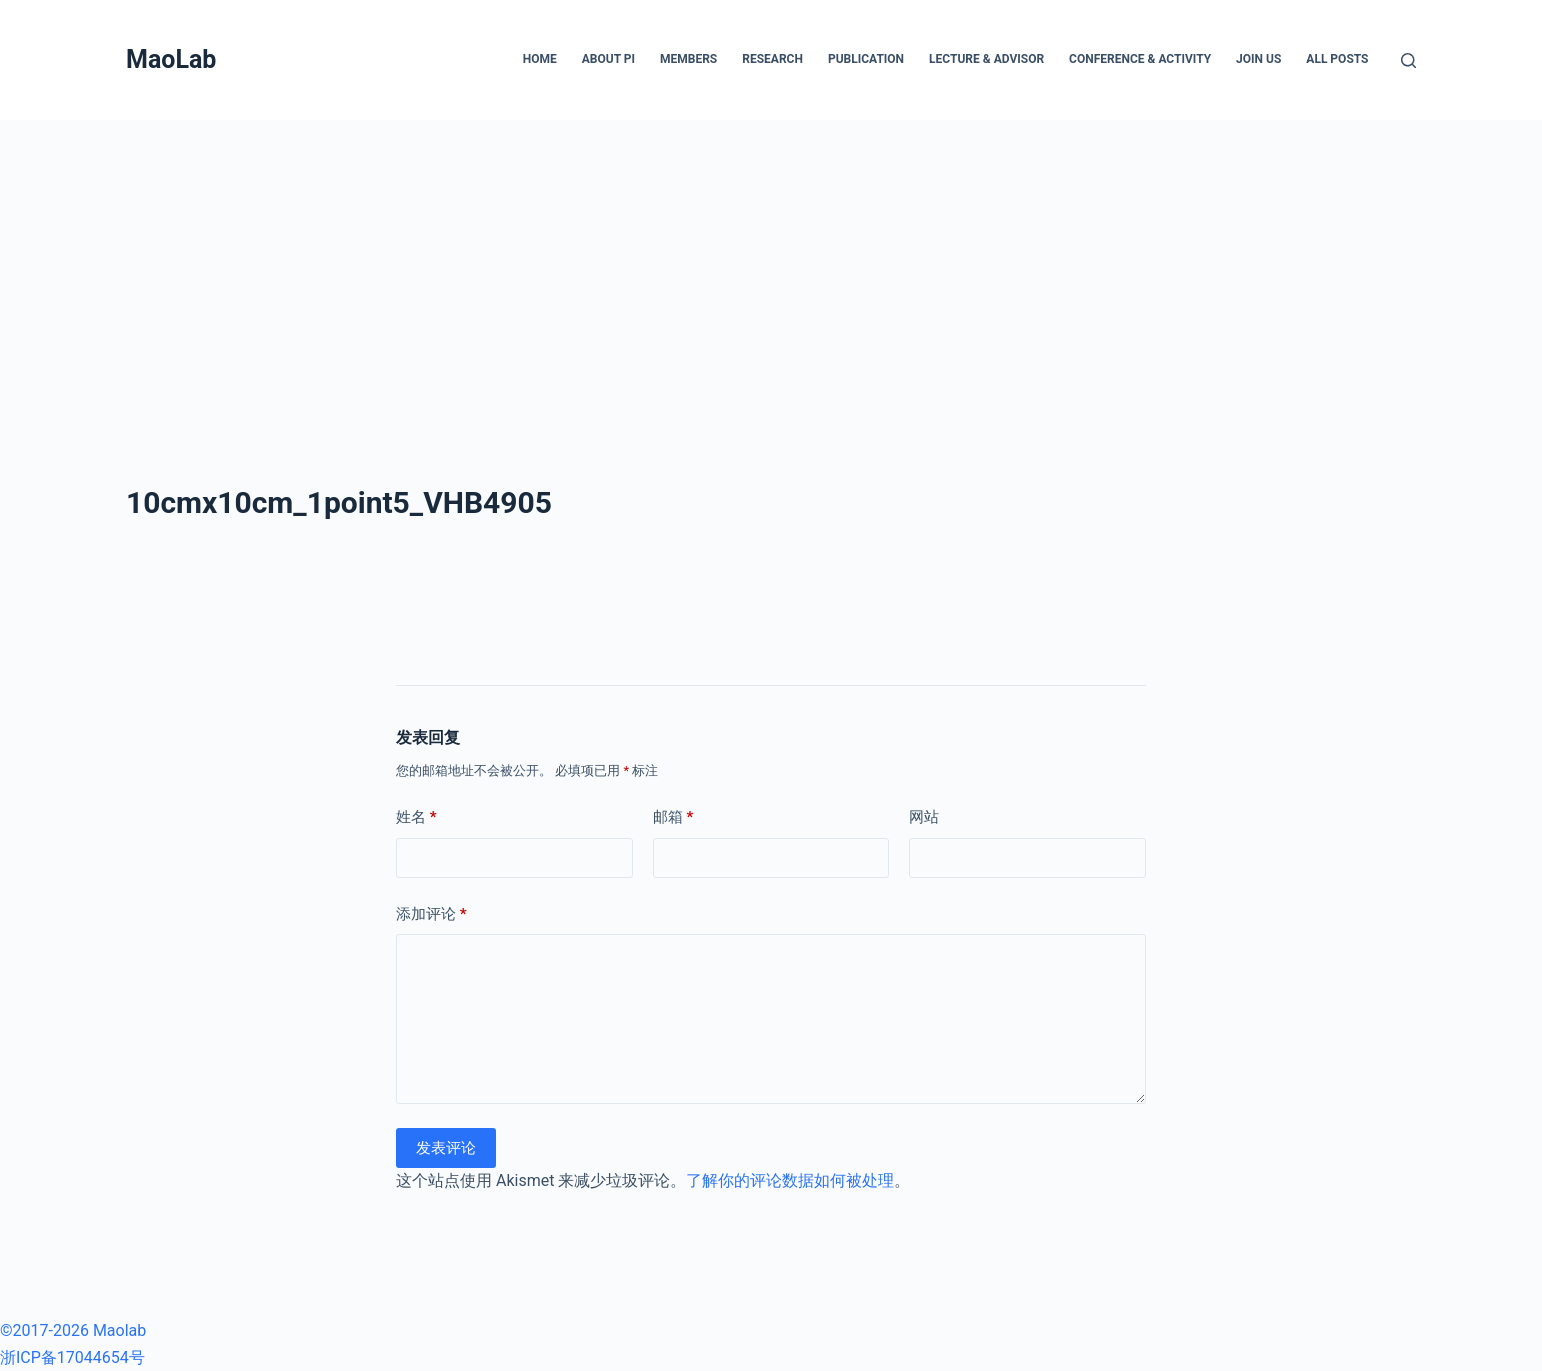  What do you see at coordinates (771, 270) in the screenshot?
I see `[Advertisement]` at bounding box center [771, 270].